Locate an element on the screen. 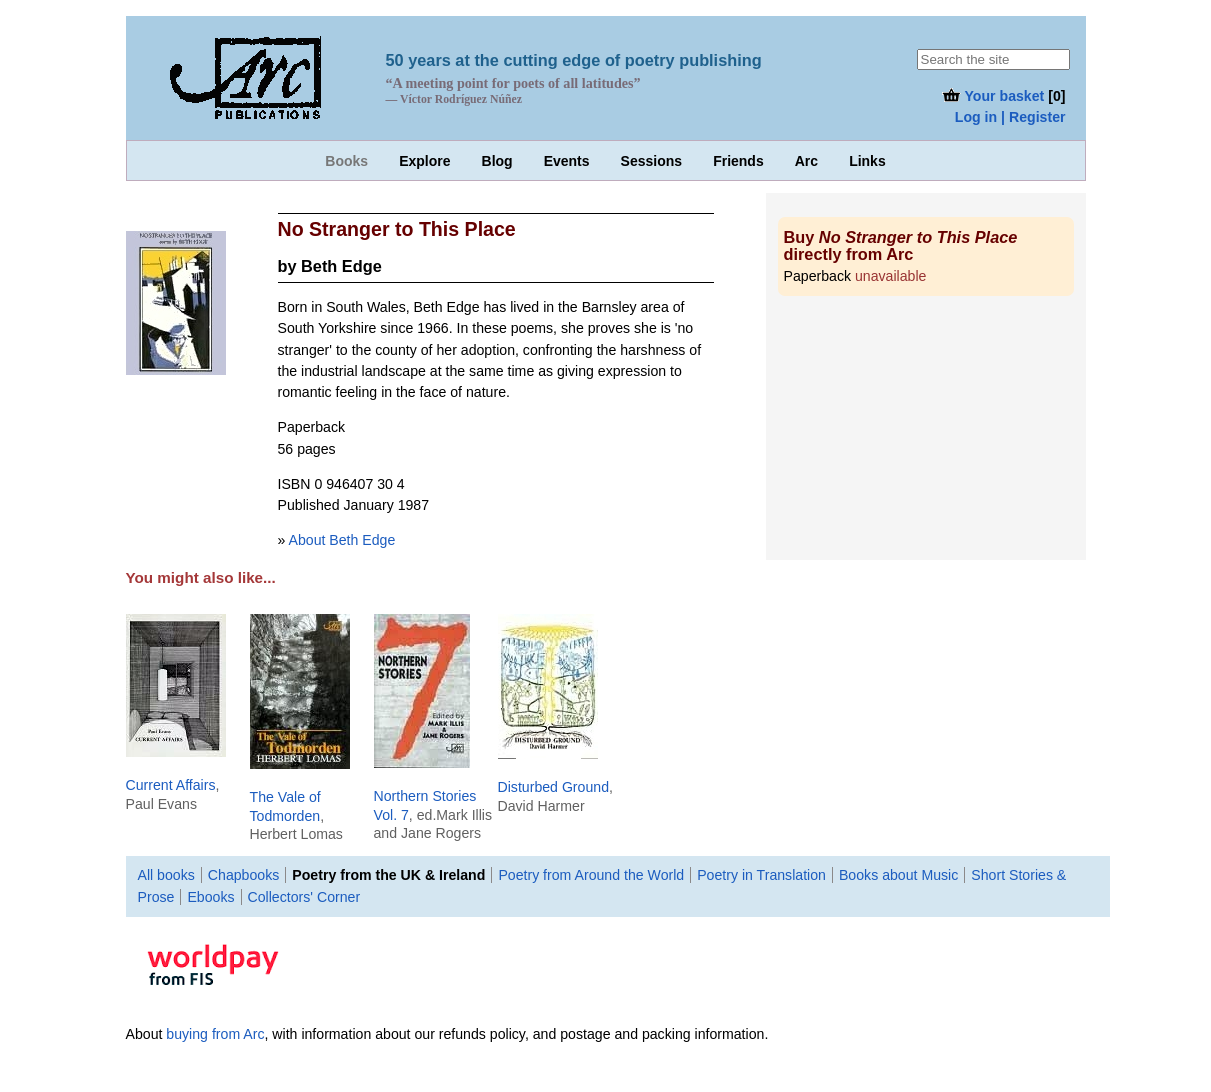  Collectors' Corner is located at coordinates (304, 897).